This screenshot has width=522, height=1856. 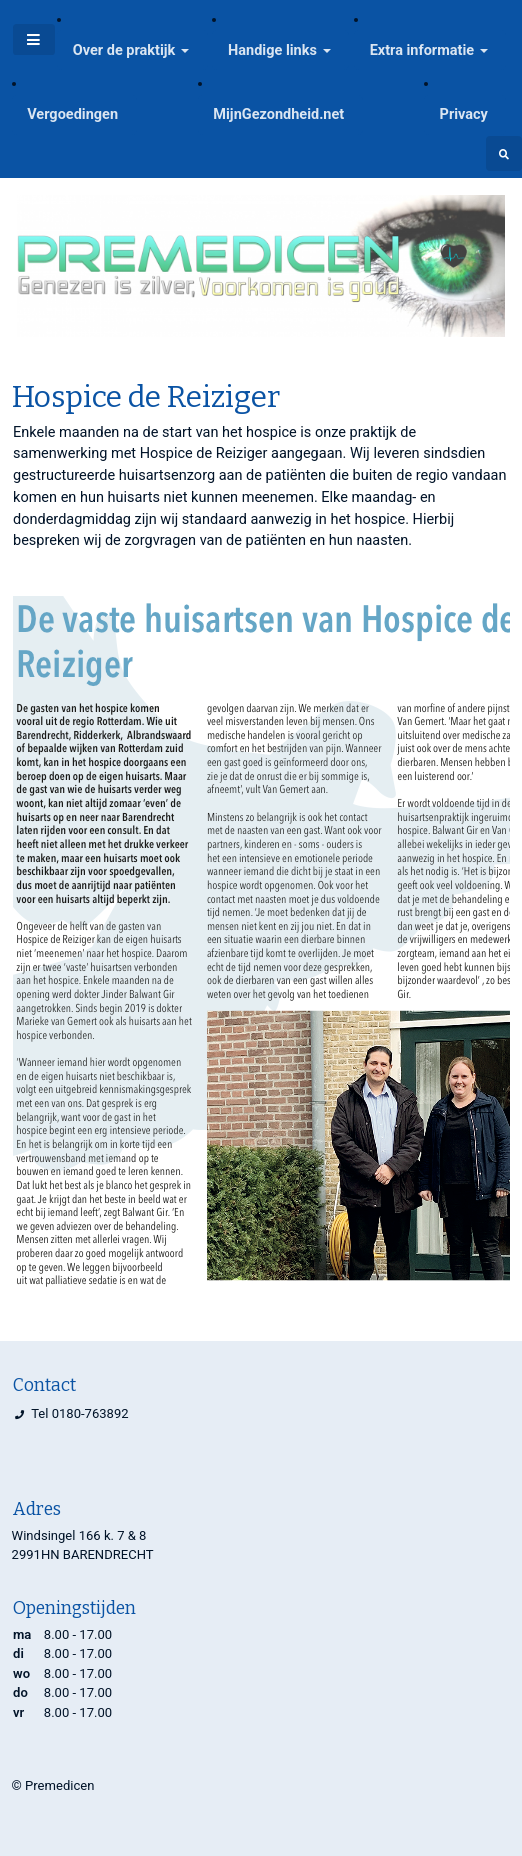 I want to click on Over de praktijk [button], so click(x=124, y=50).